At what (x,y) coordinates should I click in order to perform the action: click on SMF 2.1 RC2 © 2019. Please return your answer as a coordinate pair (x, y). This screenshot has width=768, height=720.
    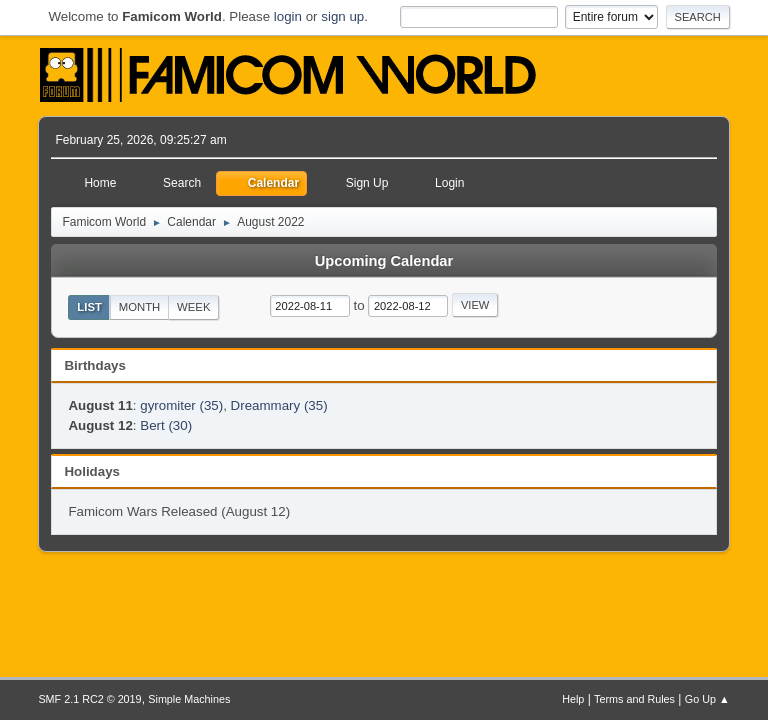
    Looking at the image, I should click on (89, 699).